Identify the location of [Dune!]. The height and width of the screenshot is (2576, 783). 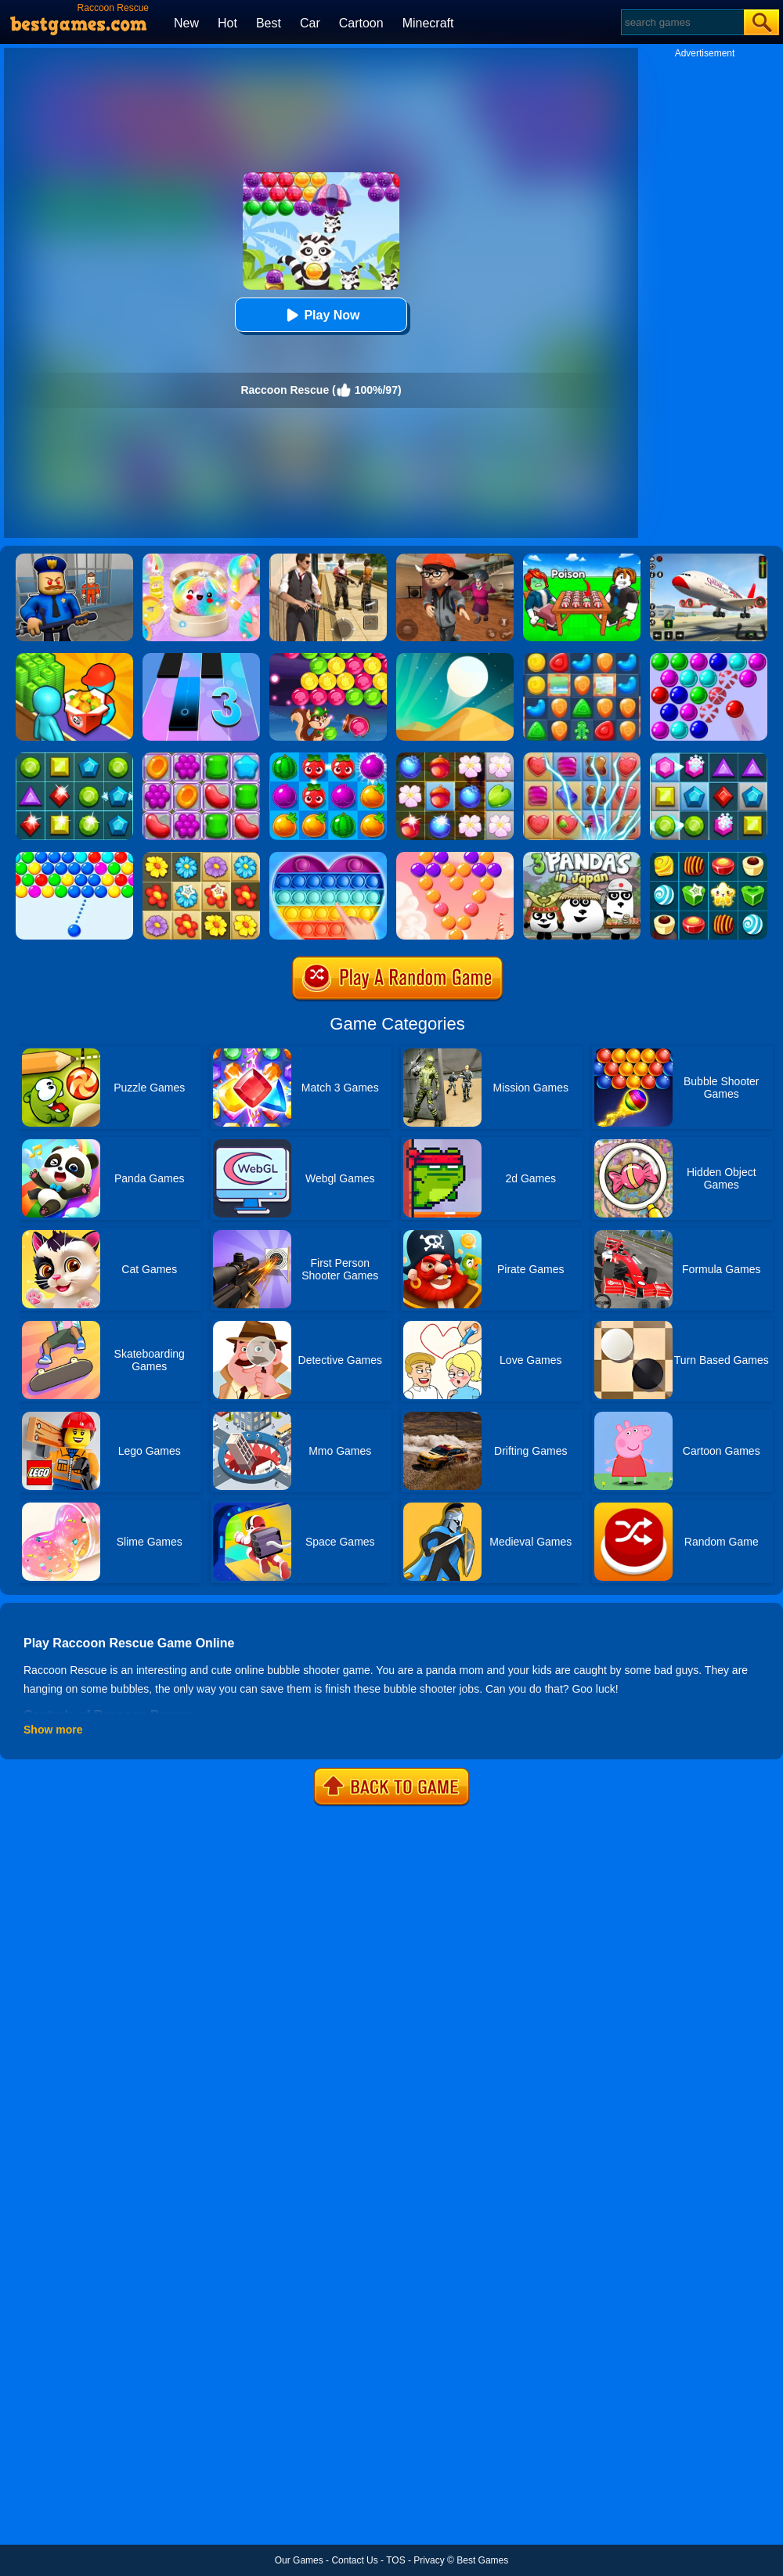
(455, 658).